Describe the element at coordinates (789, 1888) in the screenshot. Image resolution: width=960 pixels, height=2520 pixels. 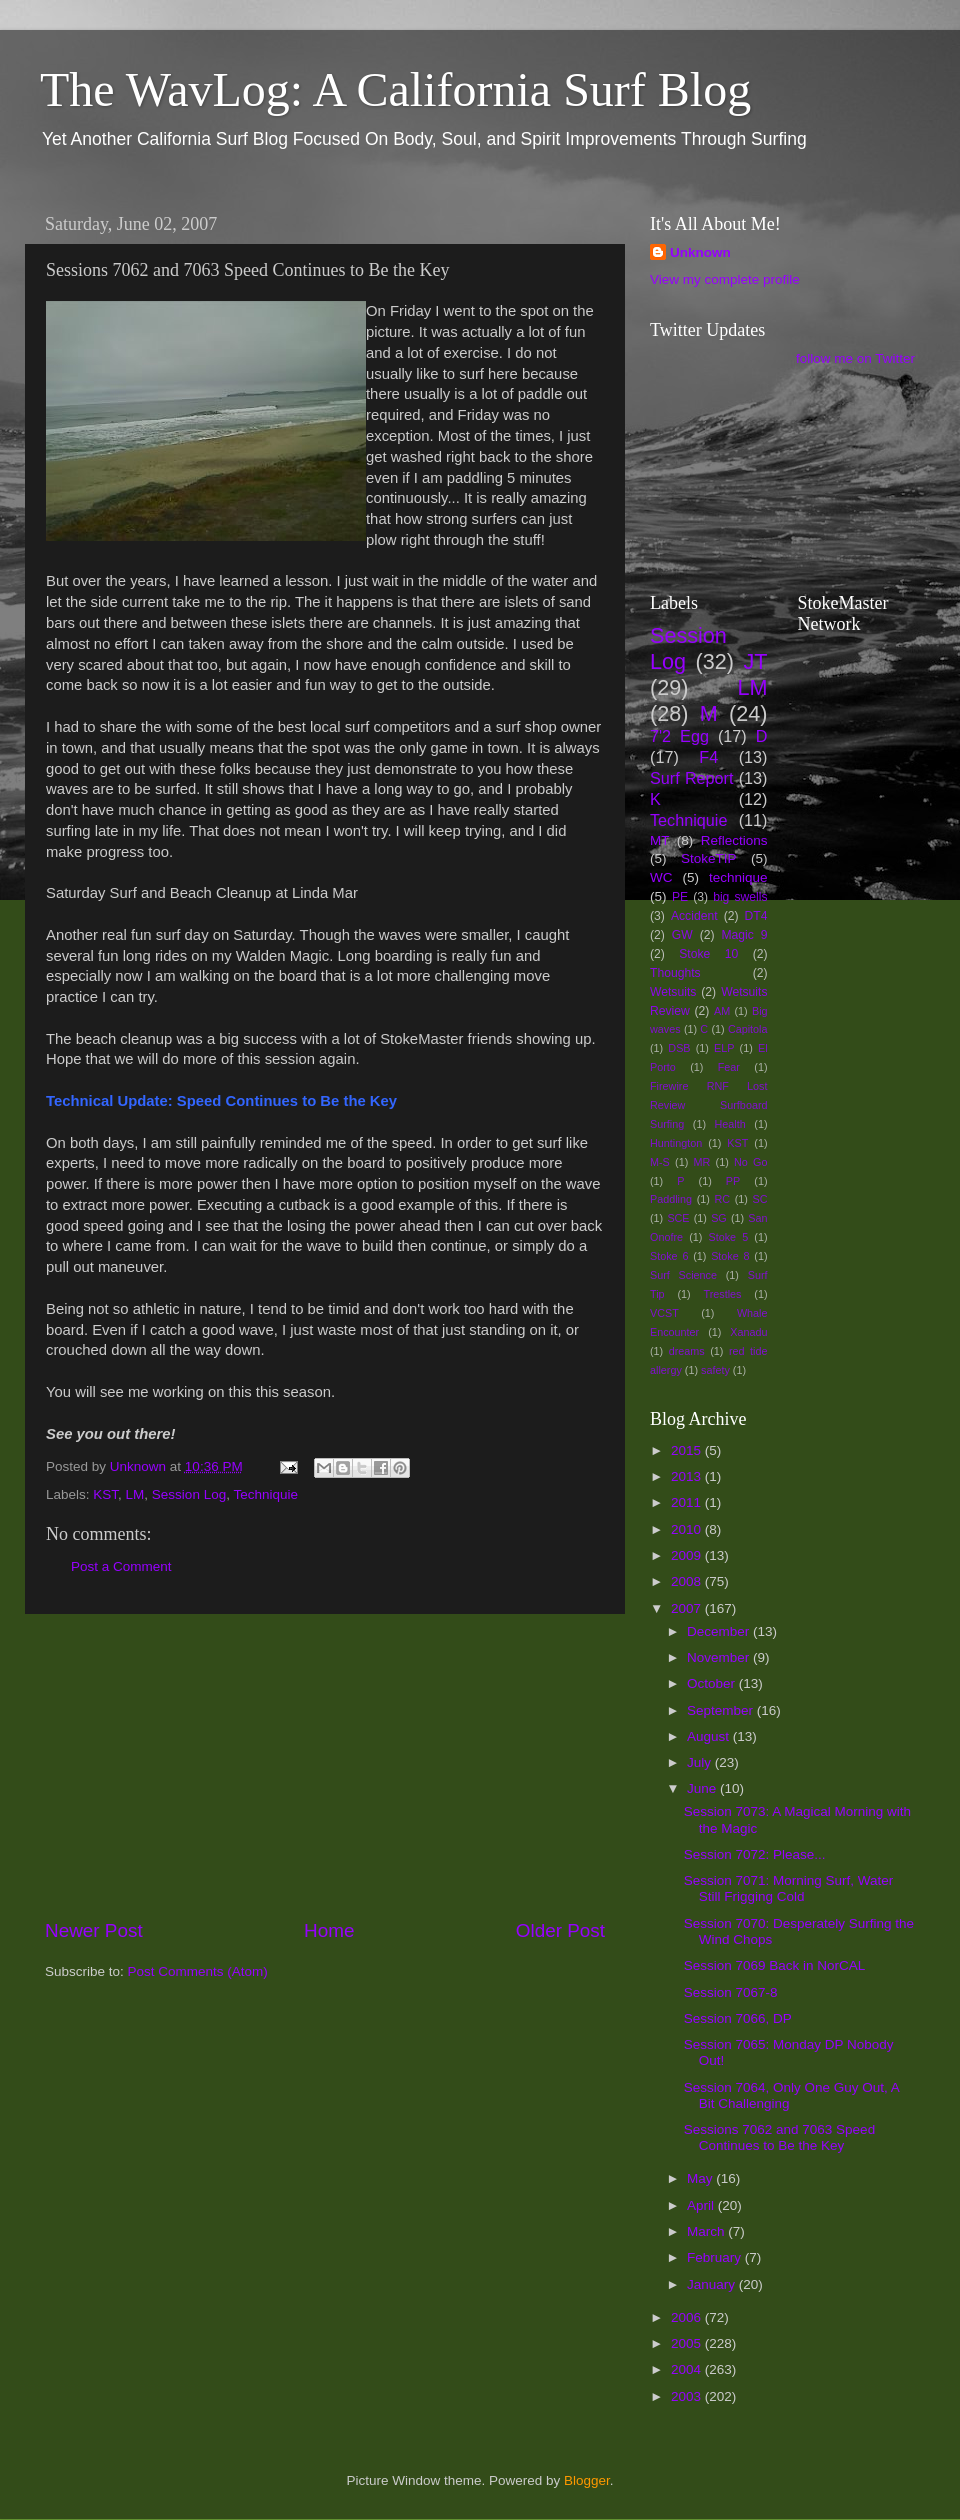
I see `Session 7071: Morning Surf, Water Still Frigging Cold` at that location.